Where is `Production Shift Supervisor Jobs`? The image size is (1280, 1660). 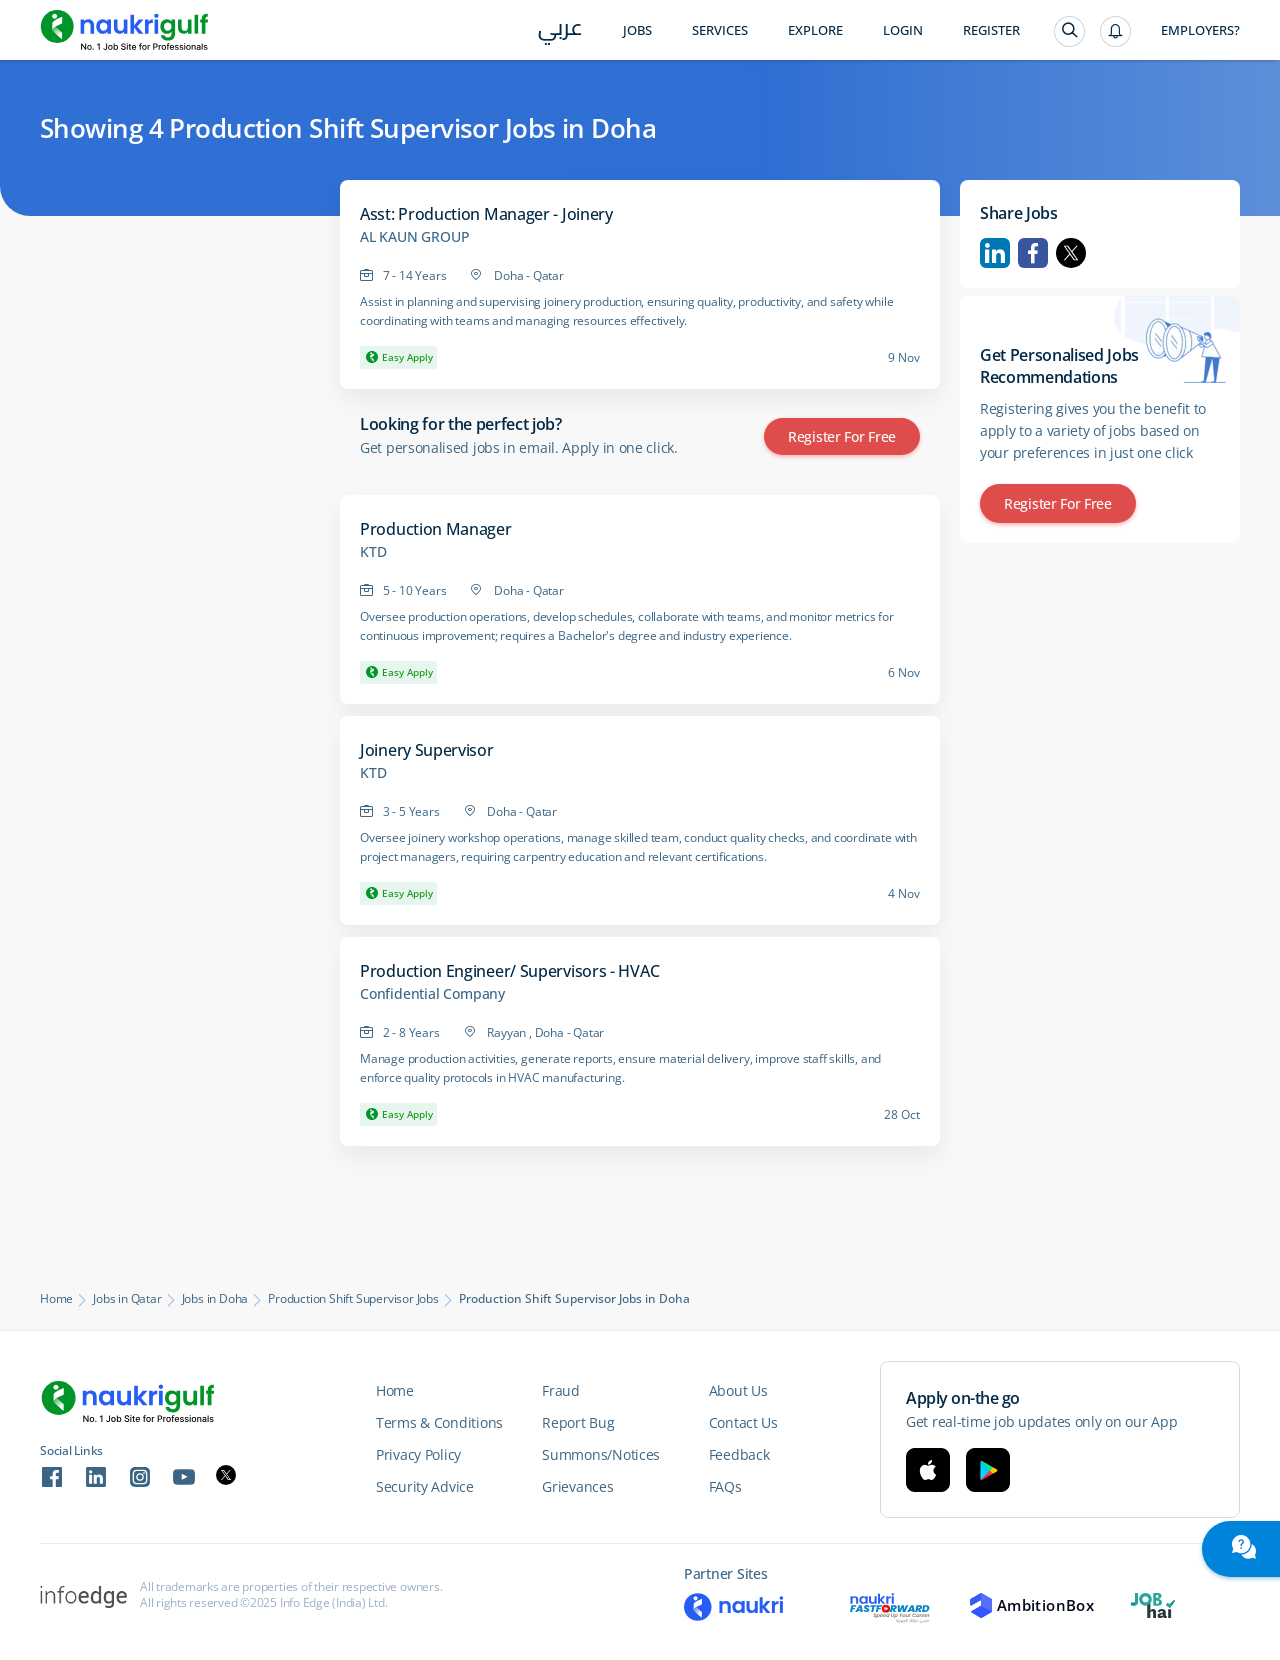
Production Shift Supervisor Jobs is located at coordinates (353, 1299).